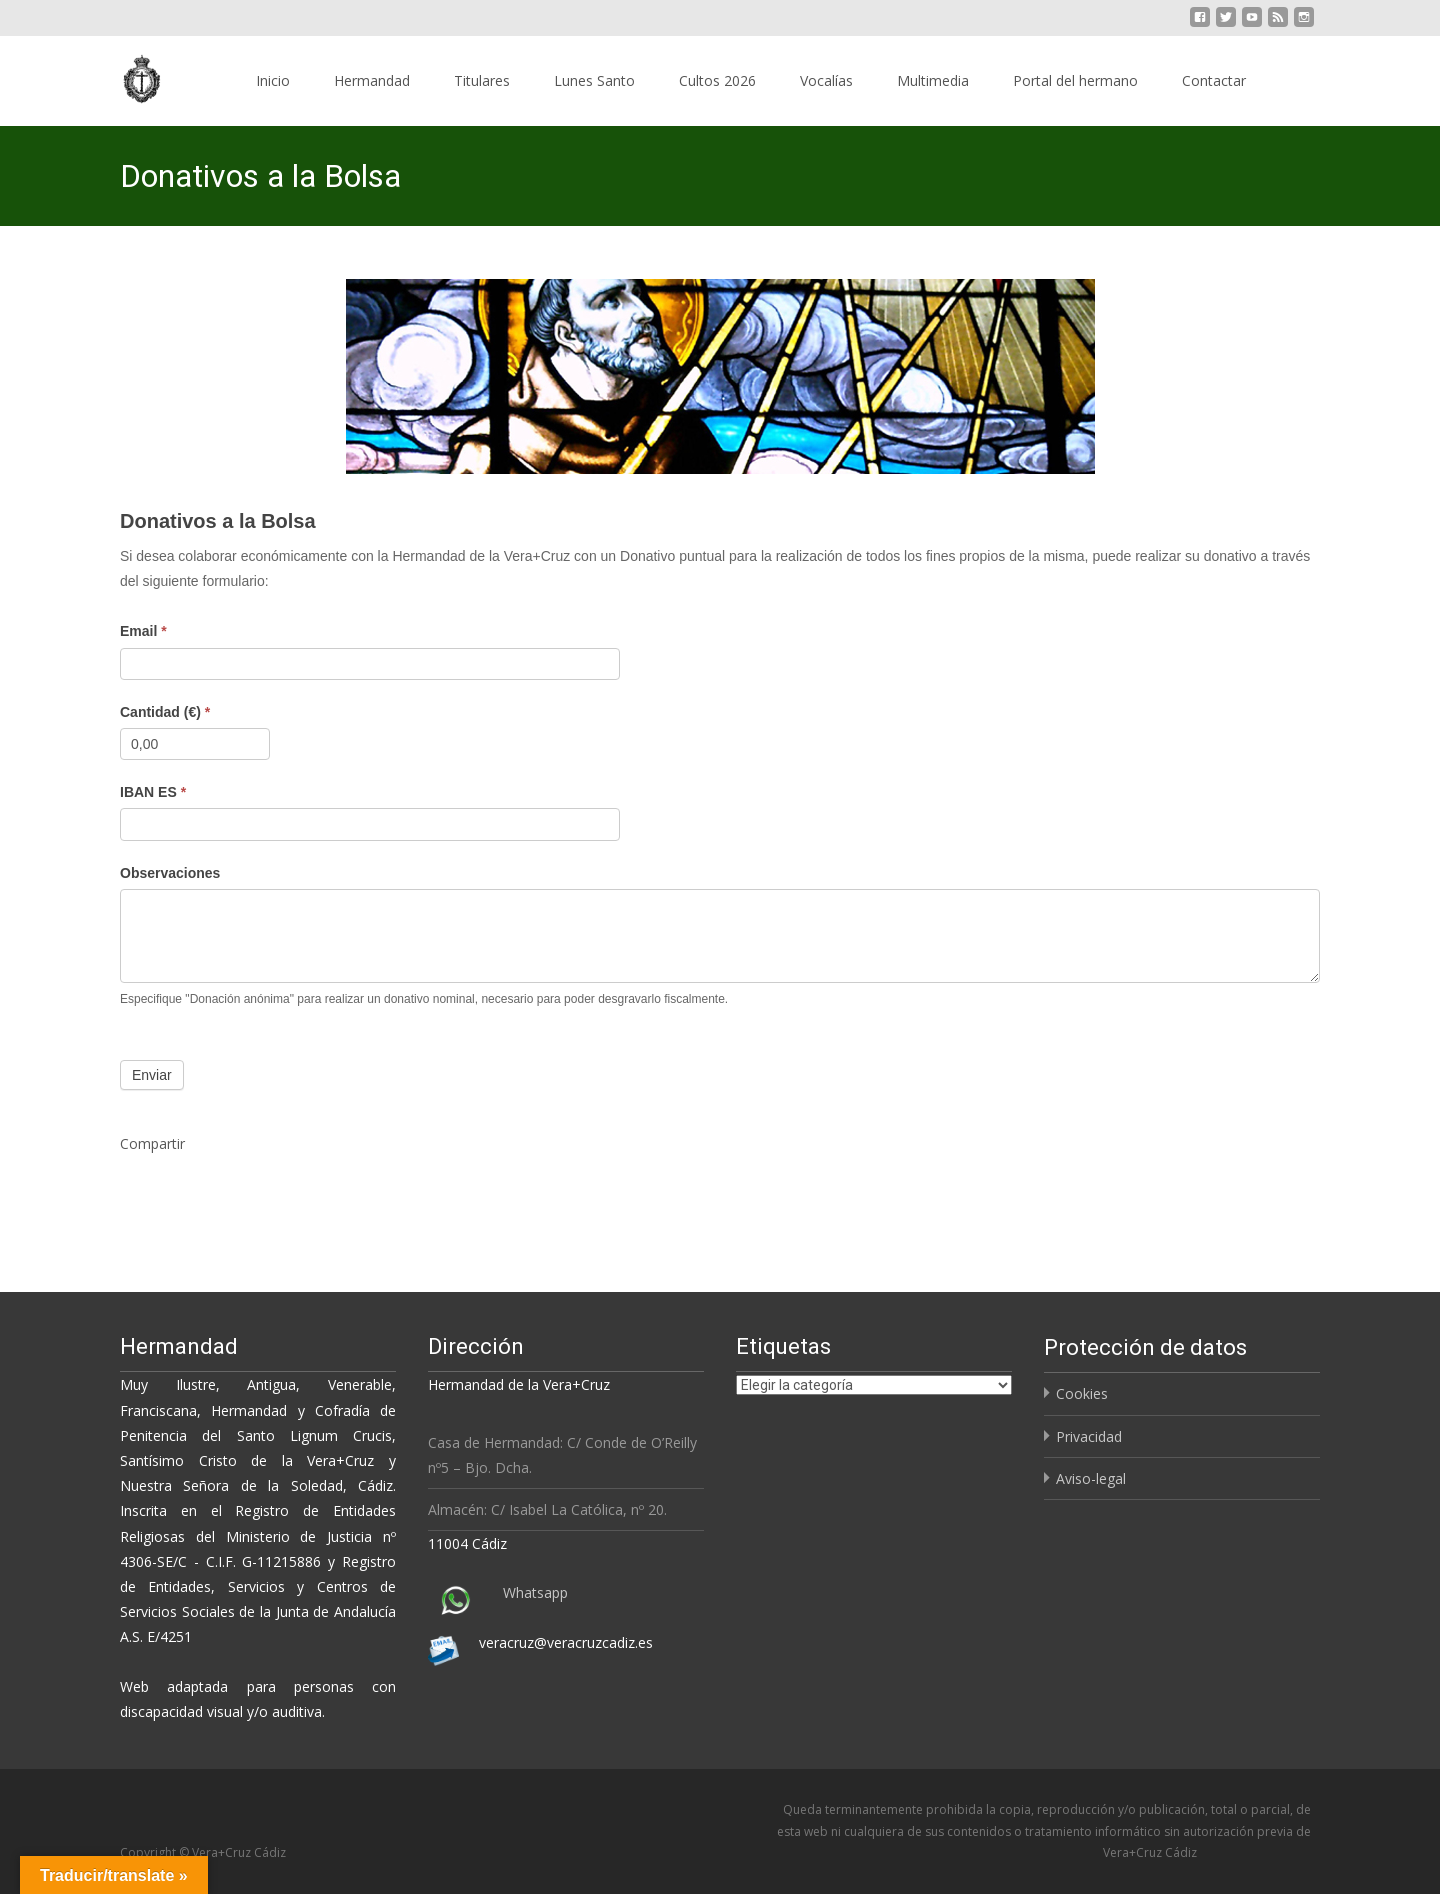 The width and height of the screenshot is (1440, 1894). I want to click on Lunes Santo, so click(594, 80).